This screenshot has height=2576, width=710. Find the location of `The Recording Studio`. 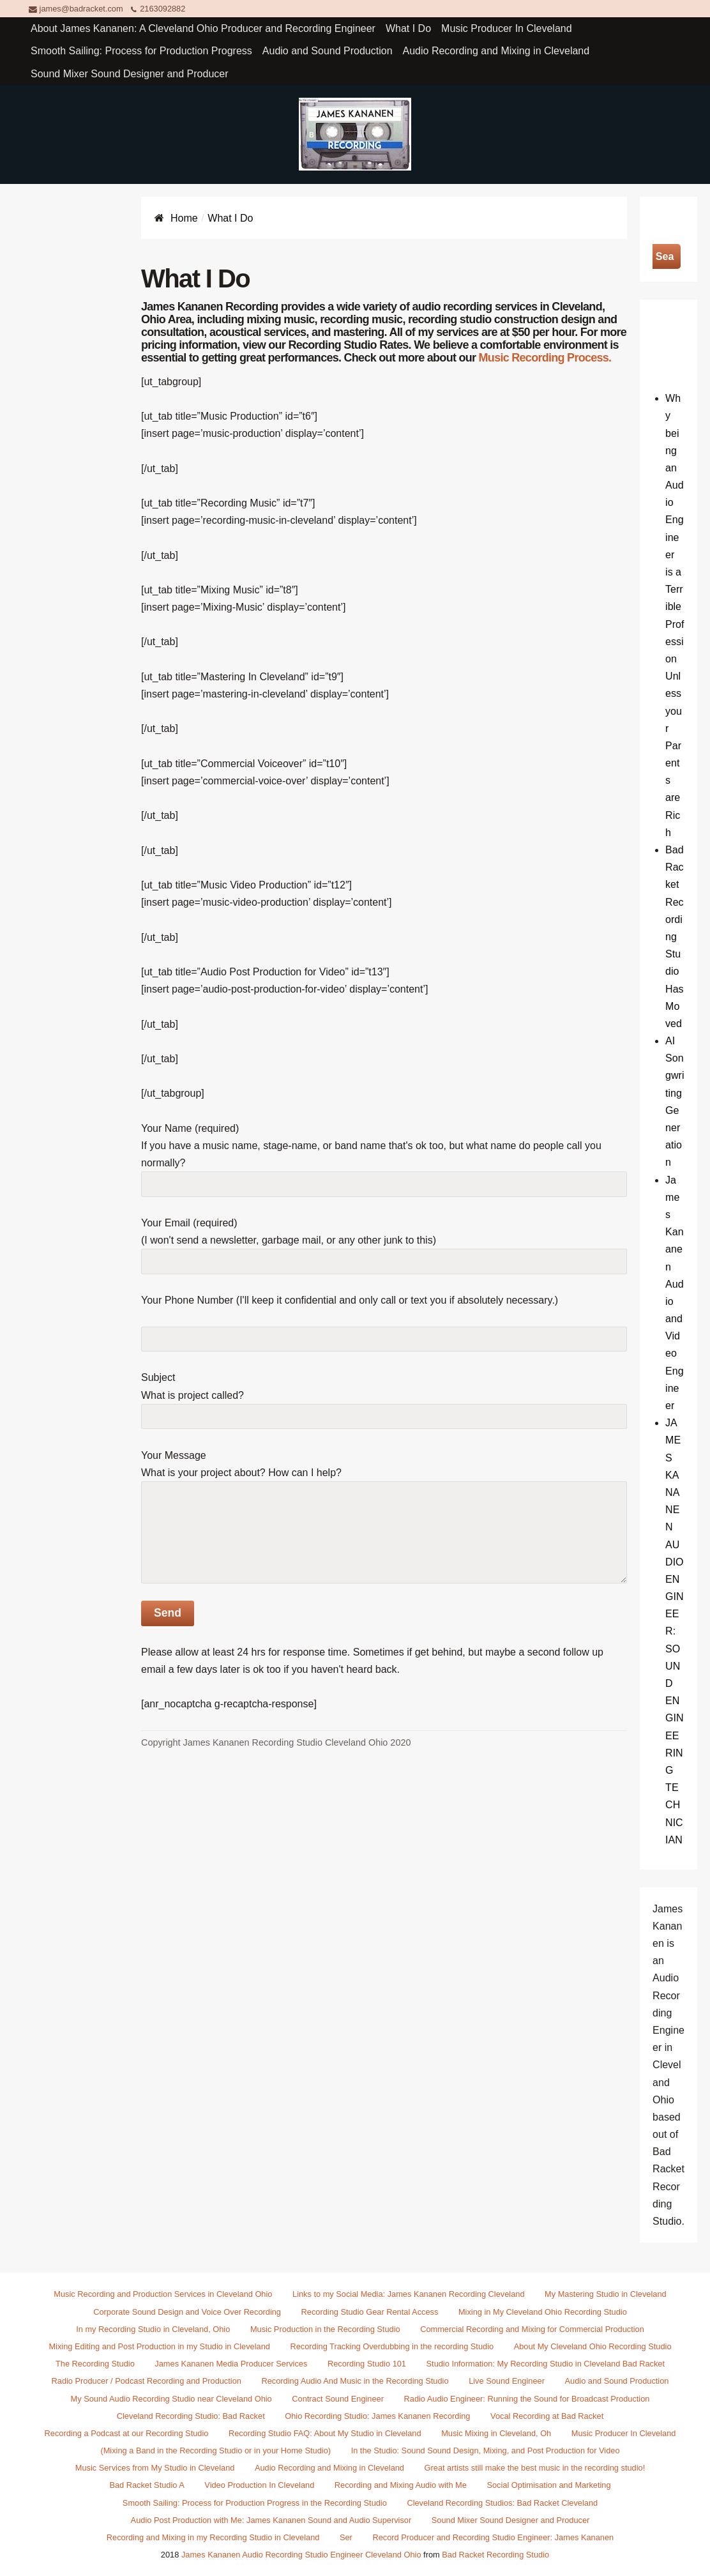

The Recording Studio is located at coordinates (95, 2363).